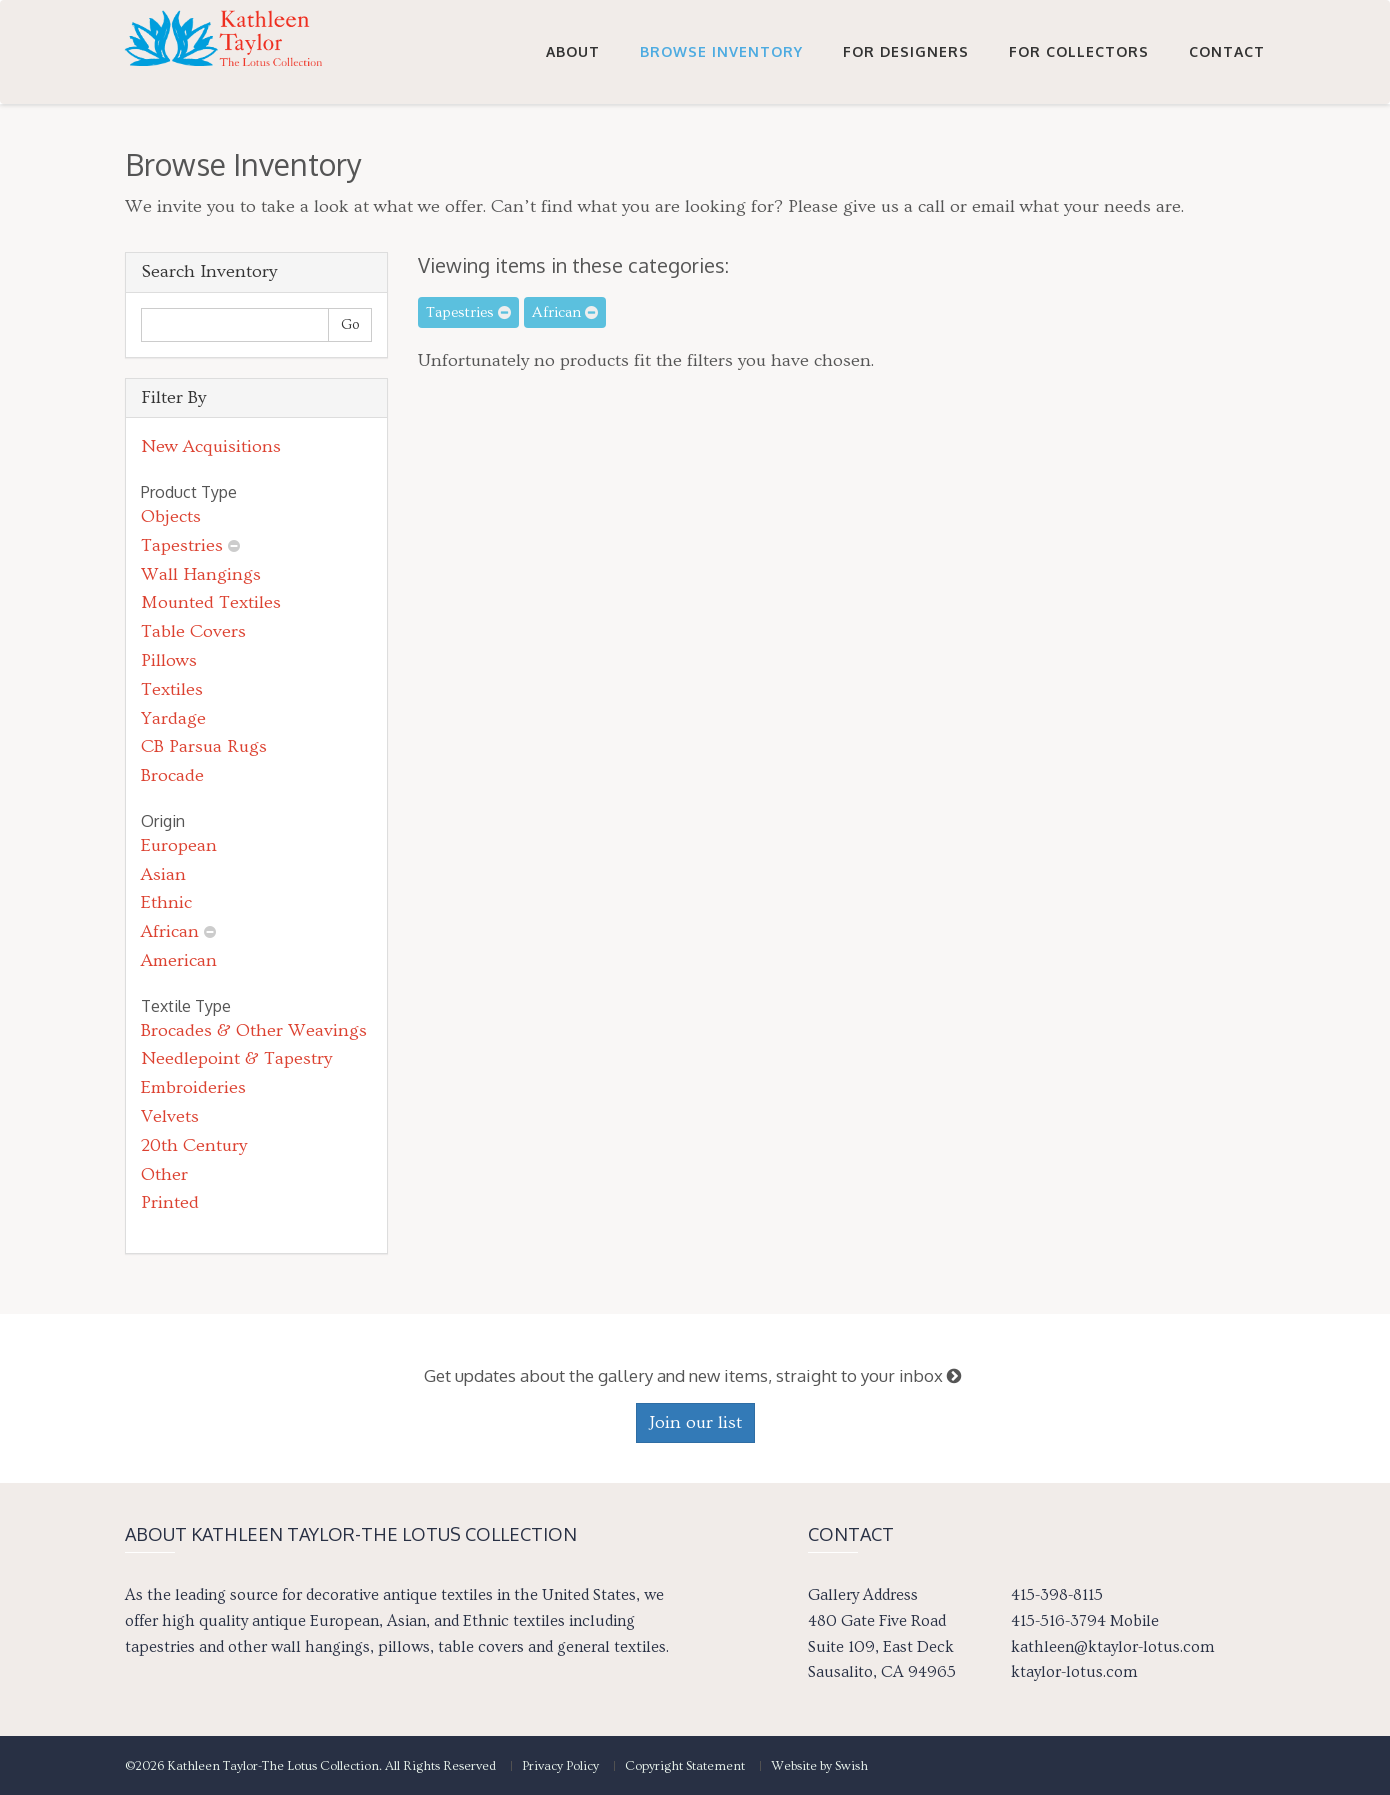 This screenshot has height=1795, width=1390. I want to click on Privacy Policy, so click(560, 1766).